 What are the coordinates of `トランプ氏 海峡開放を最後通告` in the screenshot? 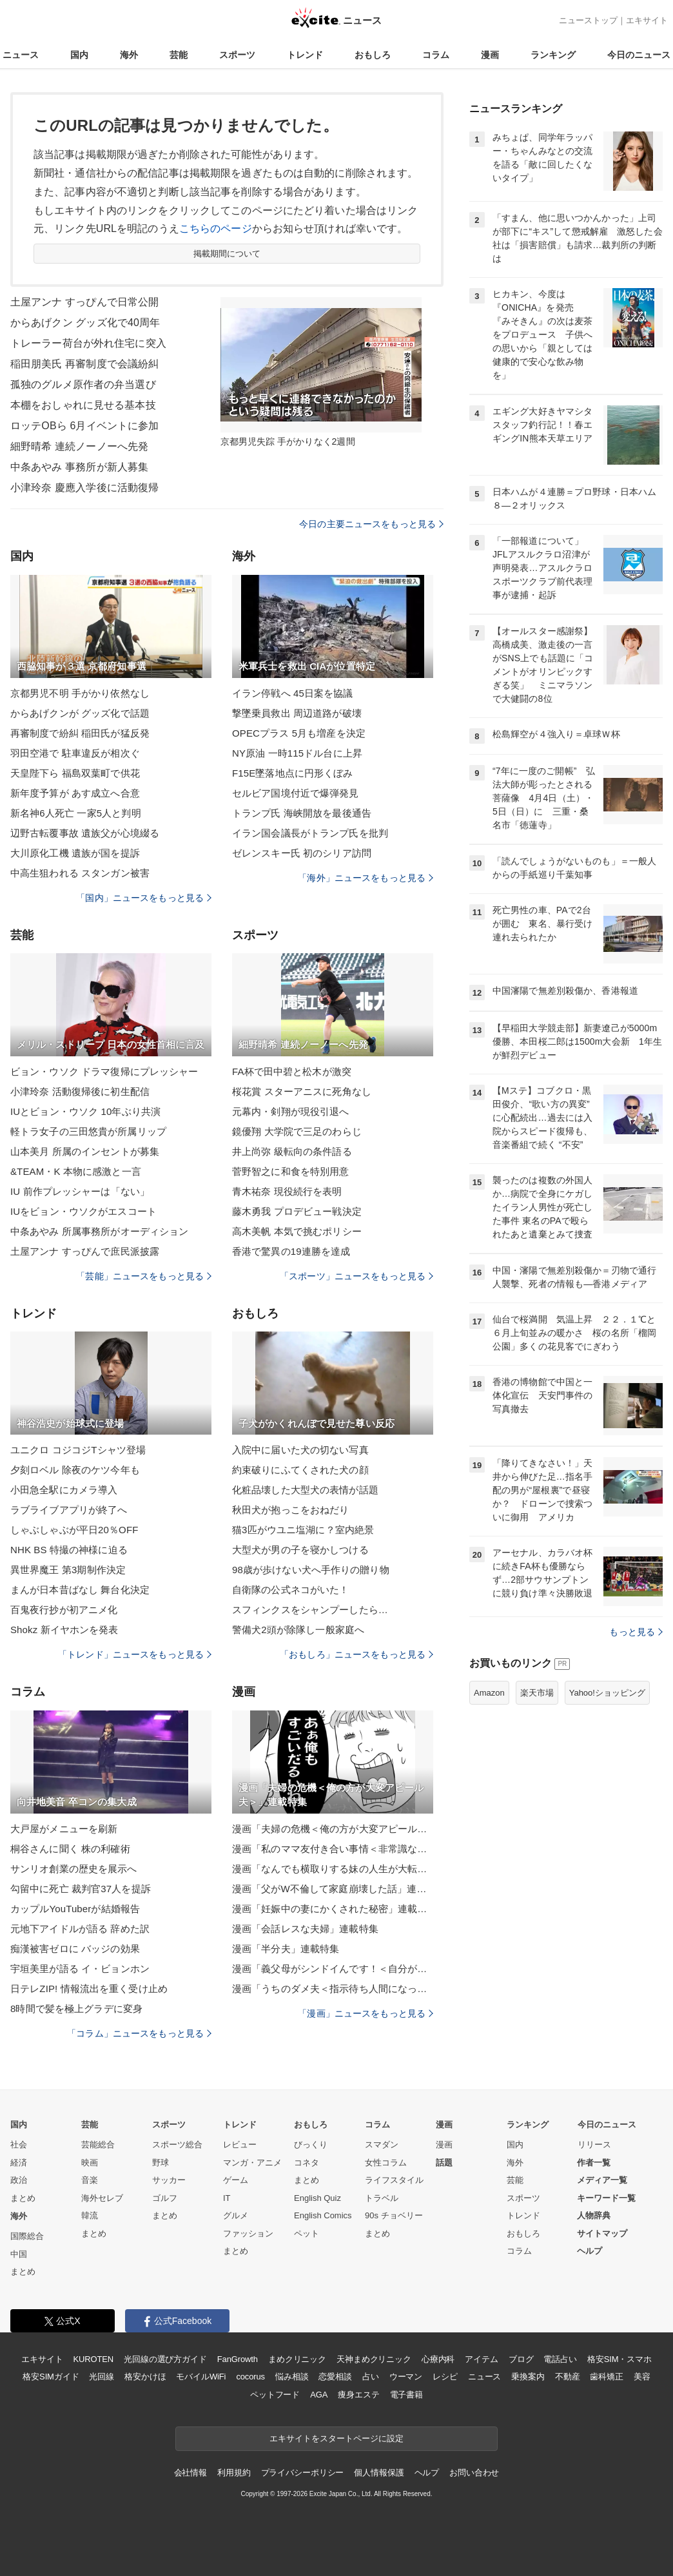 It's located at (301, 813).